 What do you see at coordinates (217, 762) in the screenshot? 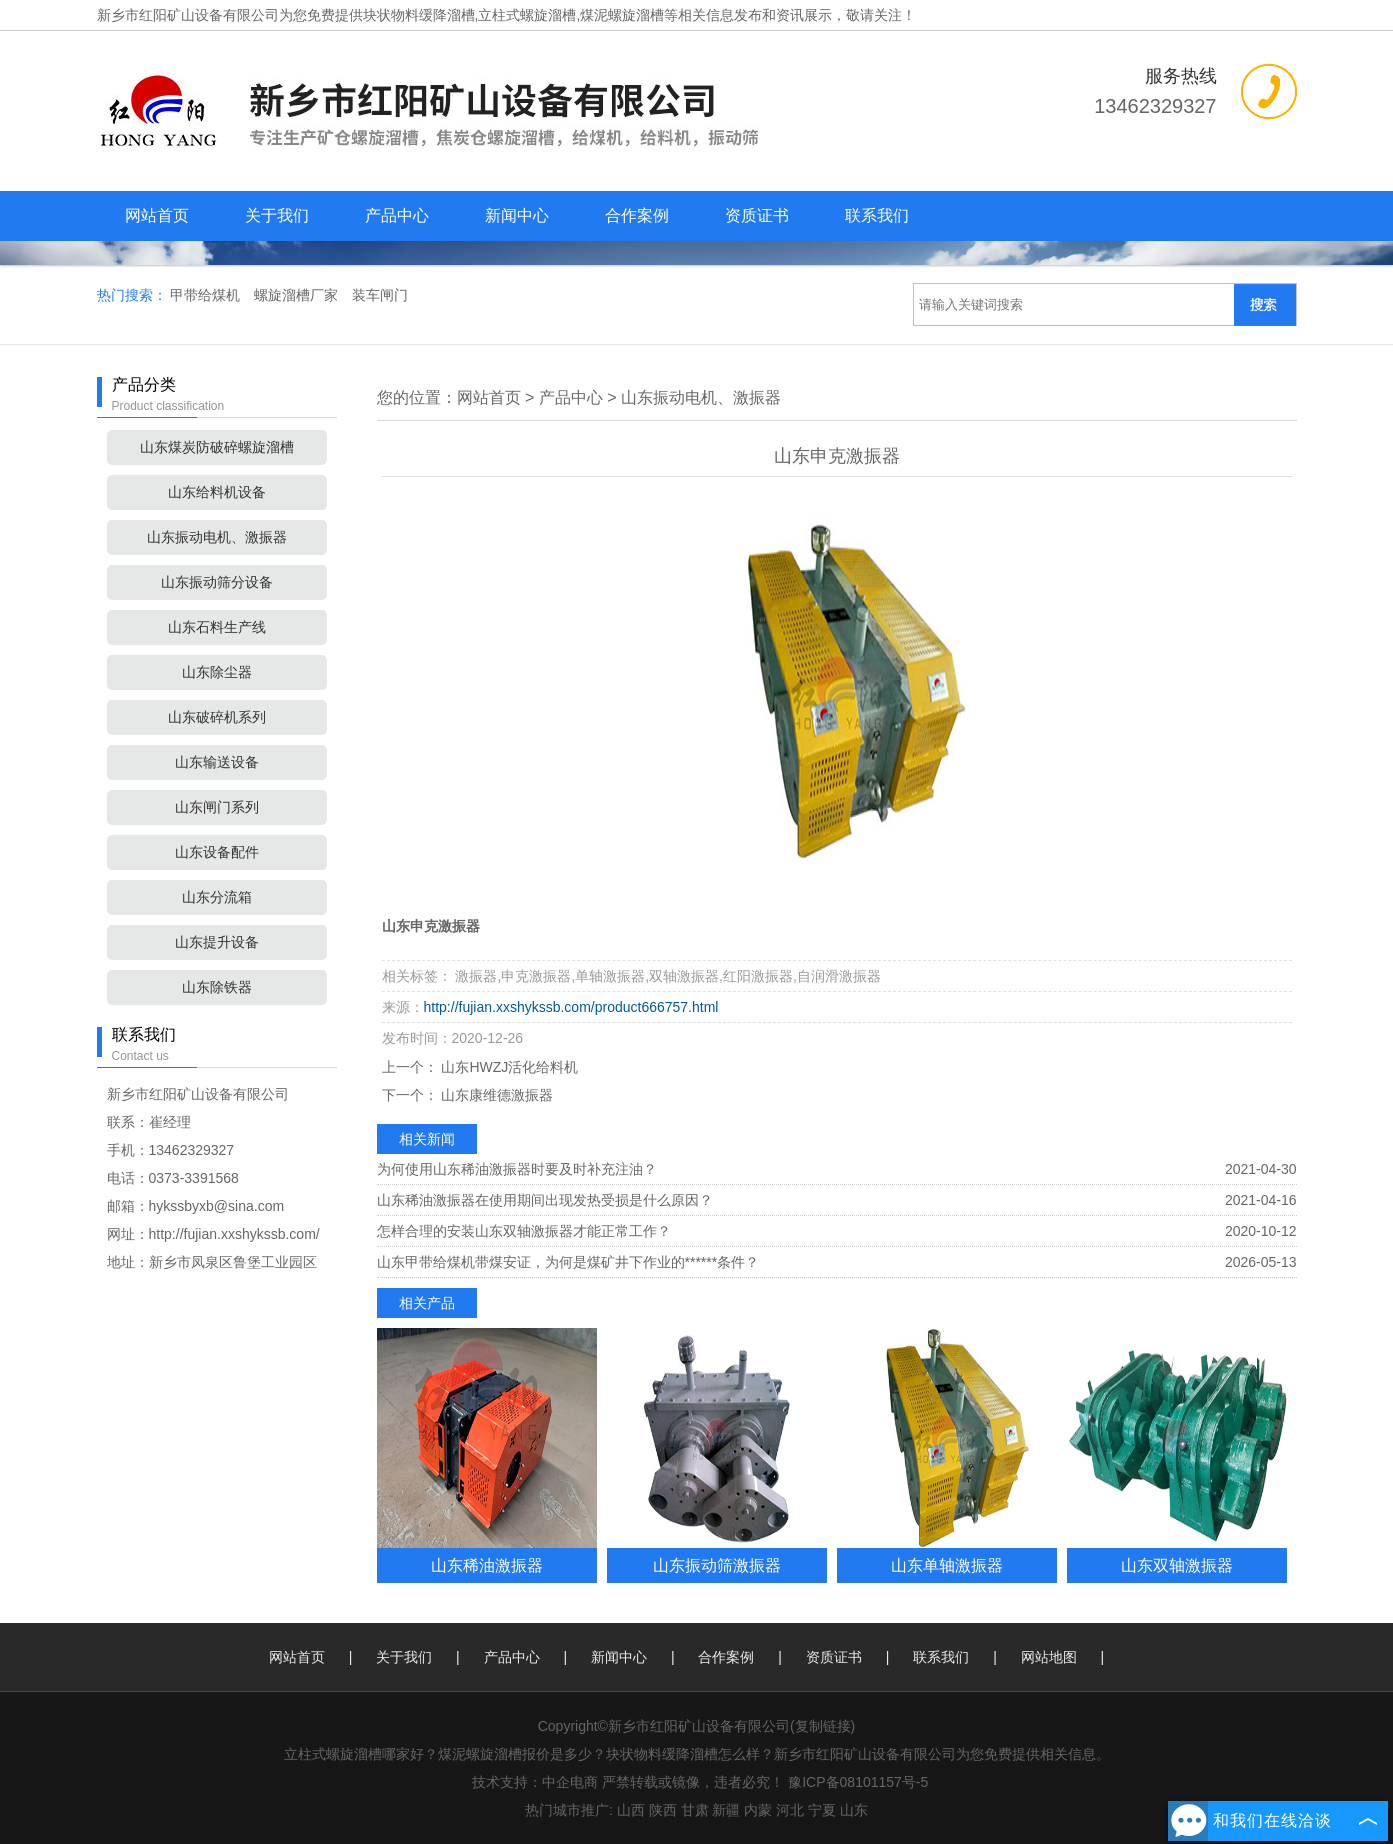
I see `山东输送设备` at bounding box center [217, 762].